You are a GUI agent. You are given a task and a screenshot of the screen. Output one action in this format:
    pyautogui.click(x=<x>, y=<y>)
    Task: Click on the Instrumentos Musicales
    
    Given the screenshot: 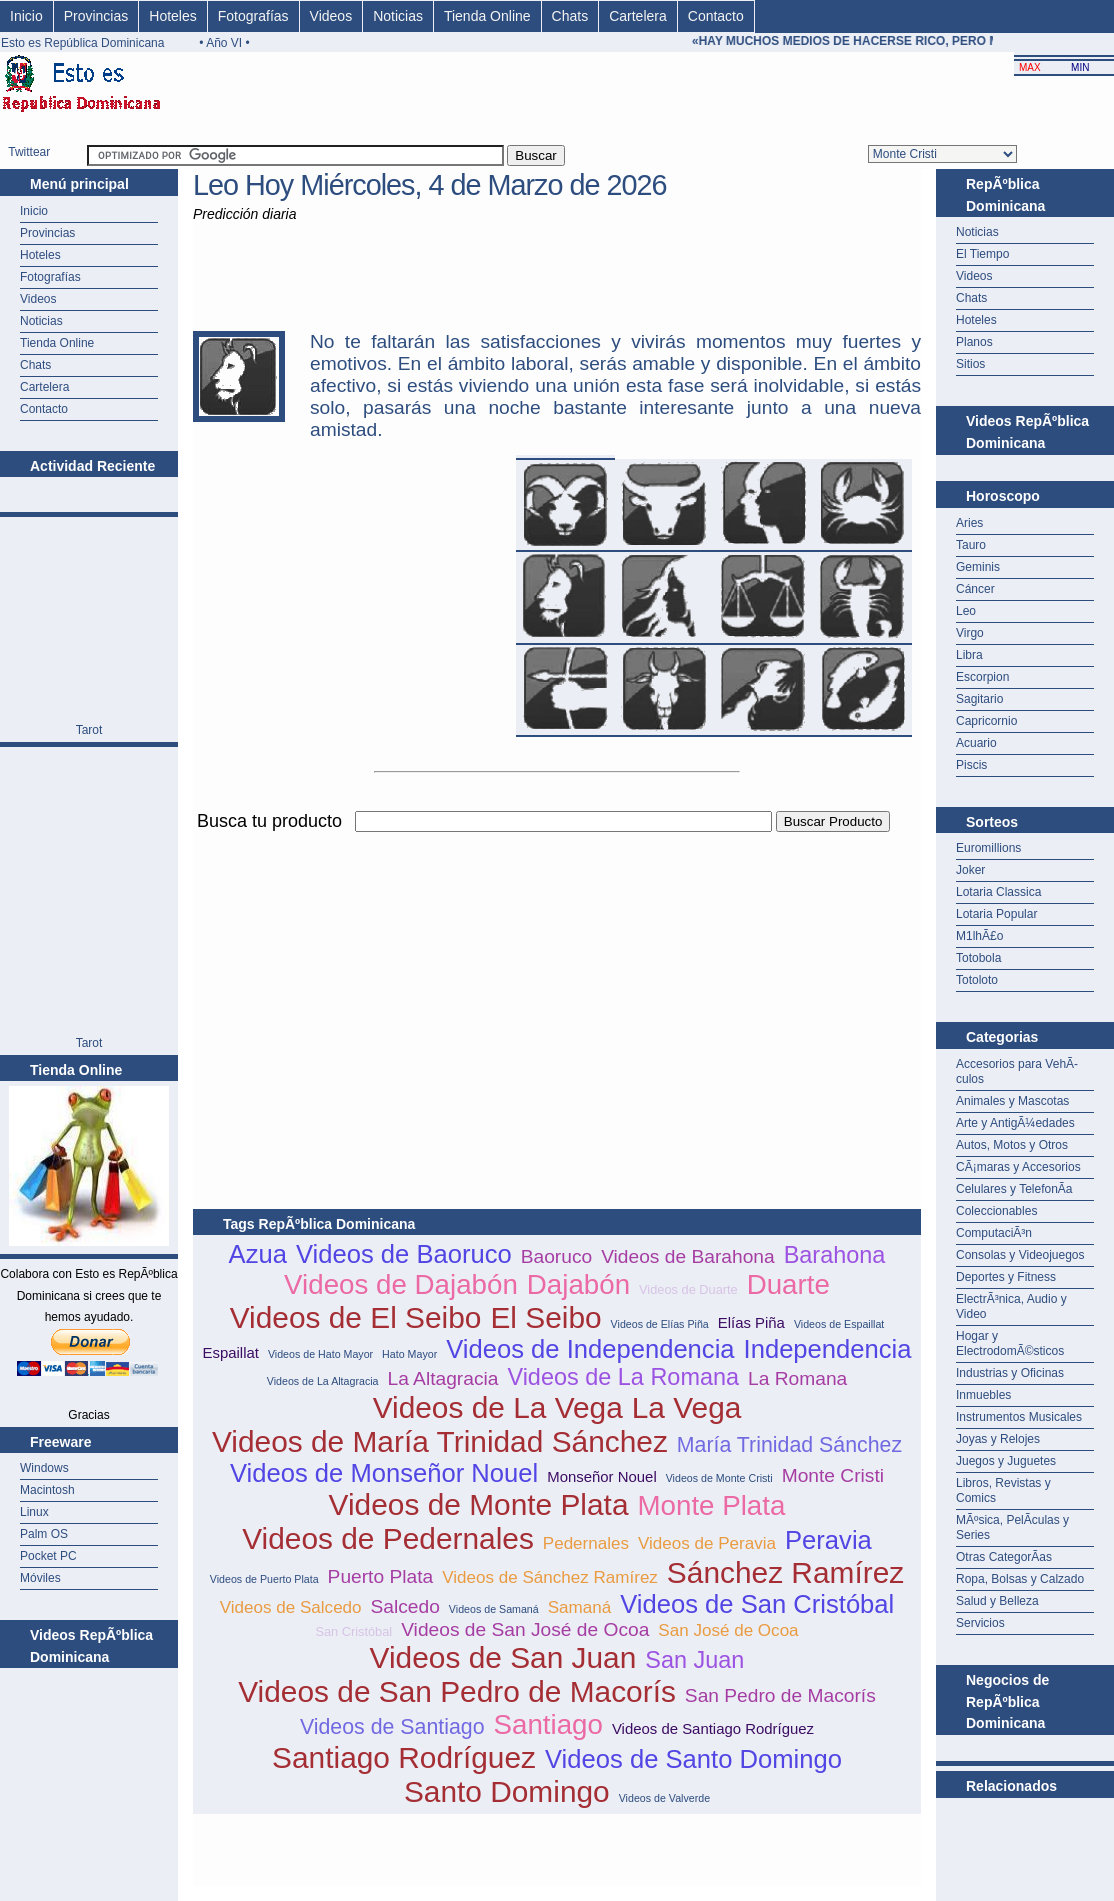 What is the action you would take?
    pyautogui.click(x=1019, y=1417)
    